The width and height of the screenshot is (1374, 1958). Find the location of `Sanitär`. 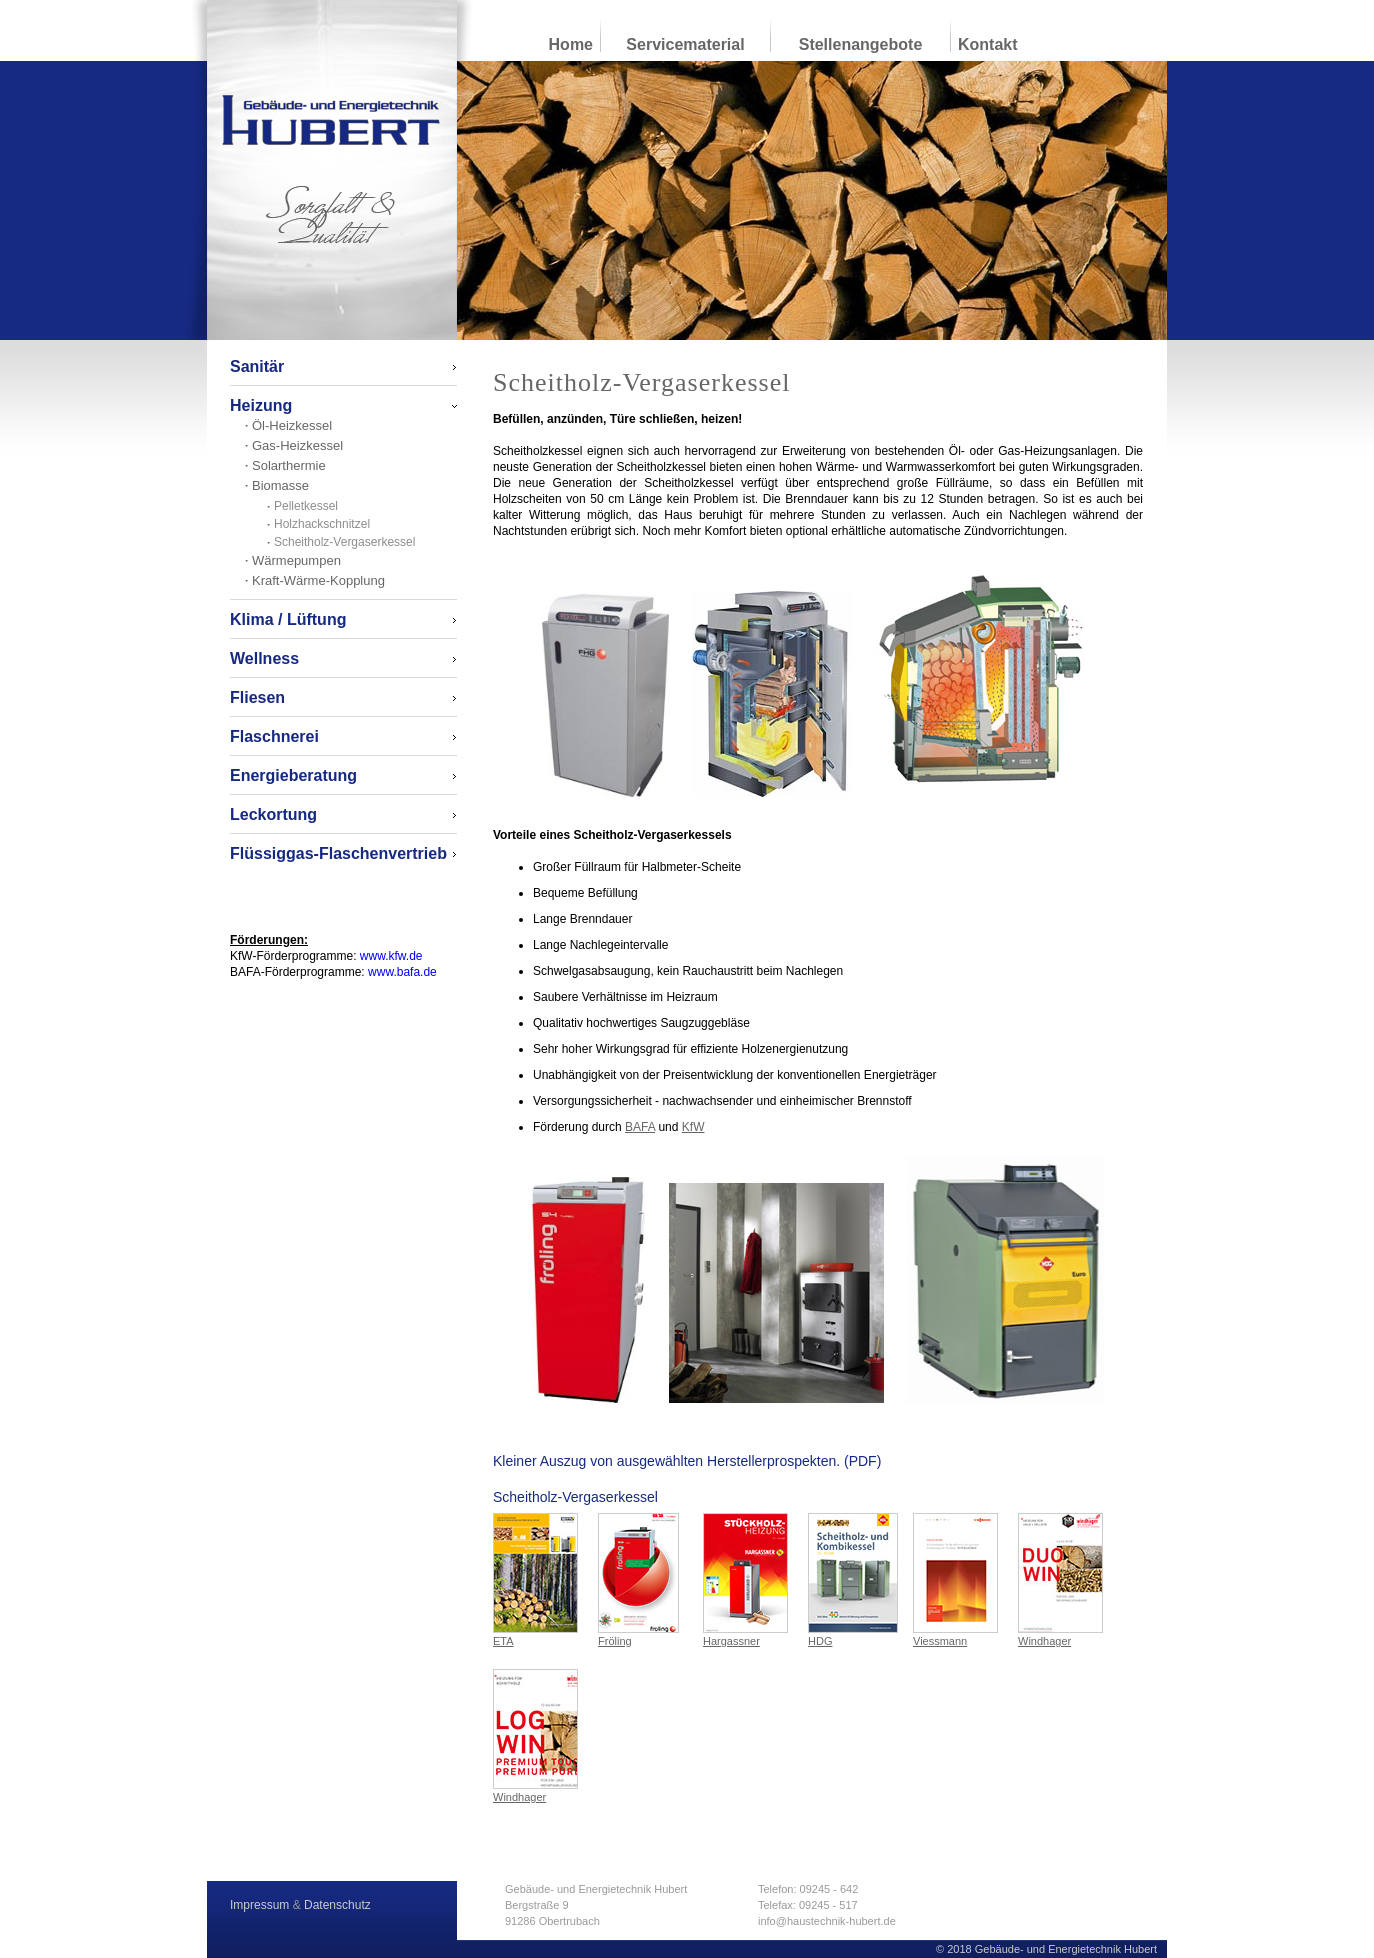

Sanitär is located at coordinates (257, 366).